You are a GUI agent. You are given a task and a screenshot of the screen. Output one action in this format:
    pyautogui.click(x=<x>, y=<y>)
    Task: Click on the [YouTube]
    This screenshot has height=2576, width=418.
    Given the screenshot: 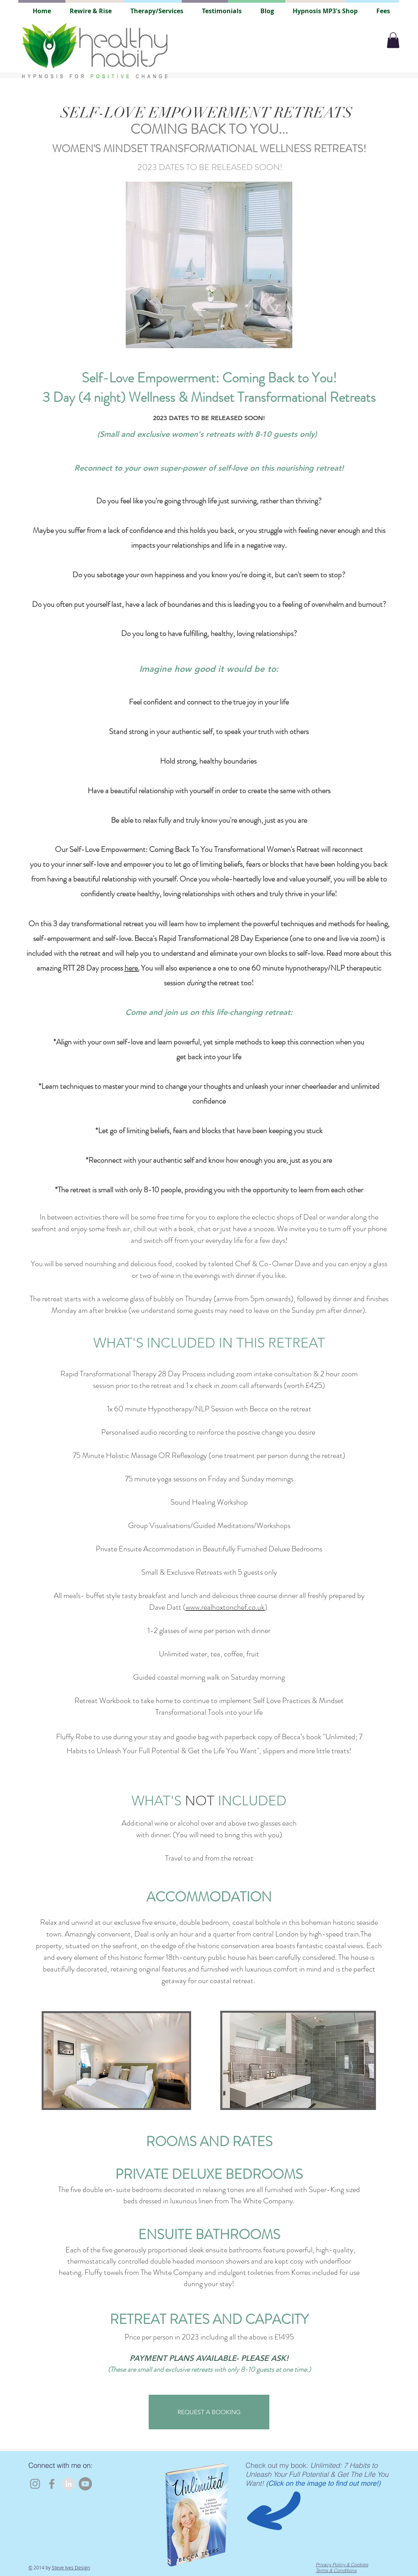 What is the action you would take?
    pyautogui.click(x=85, y=2483)
    